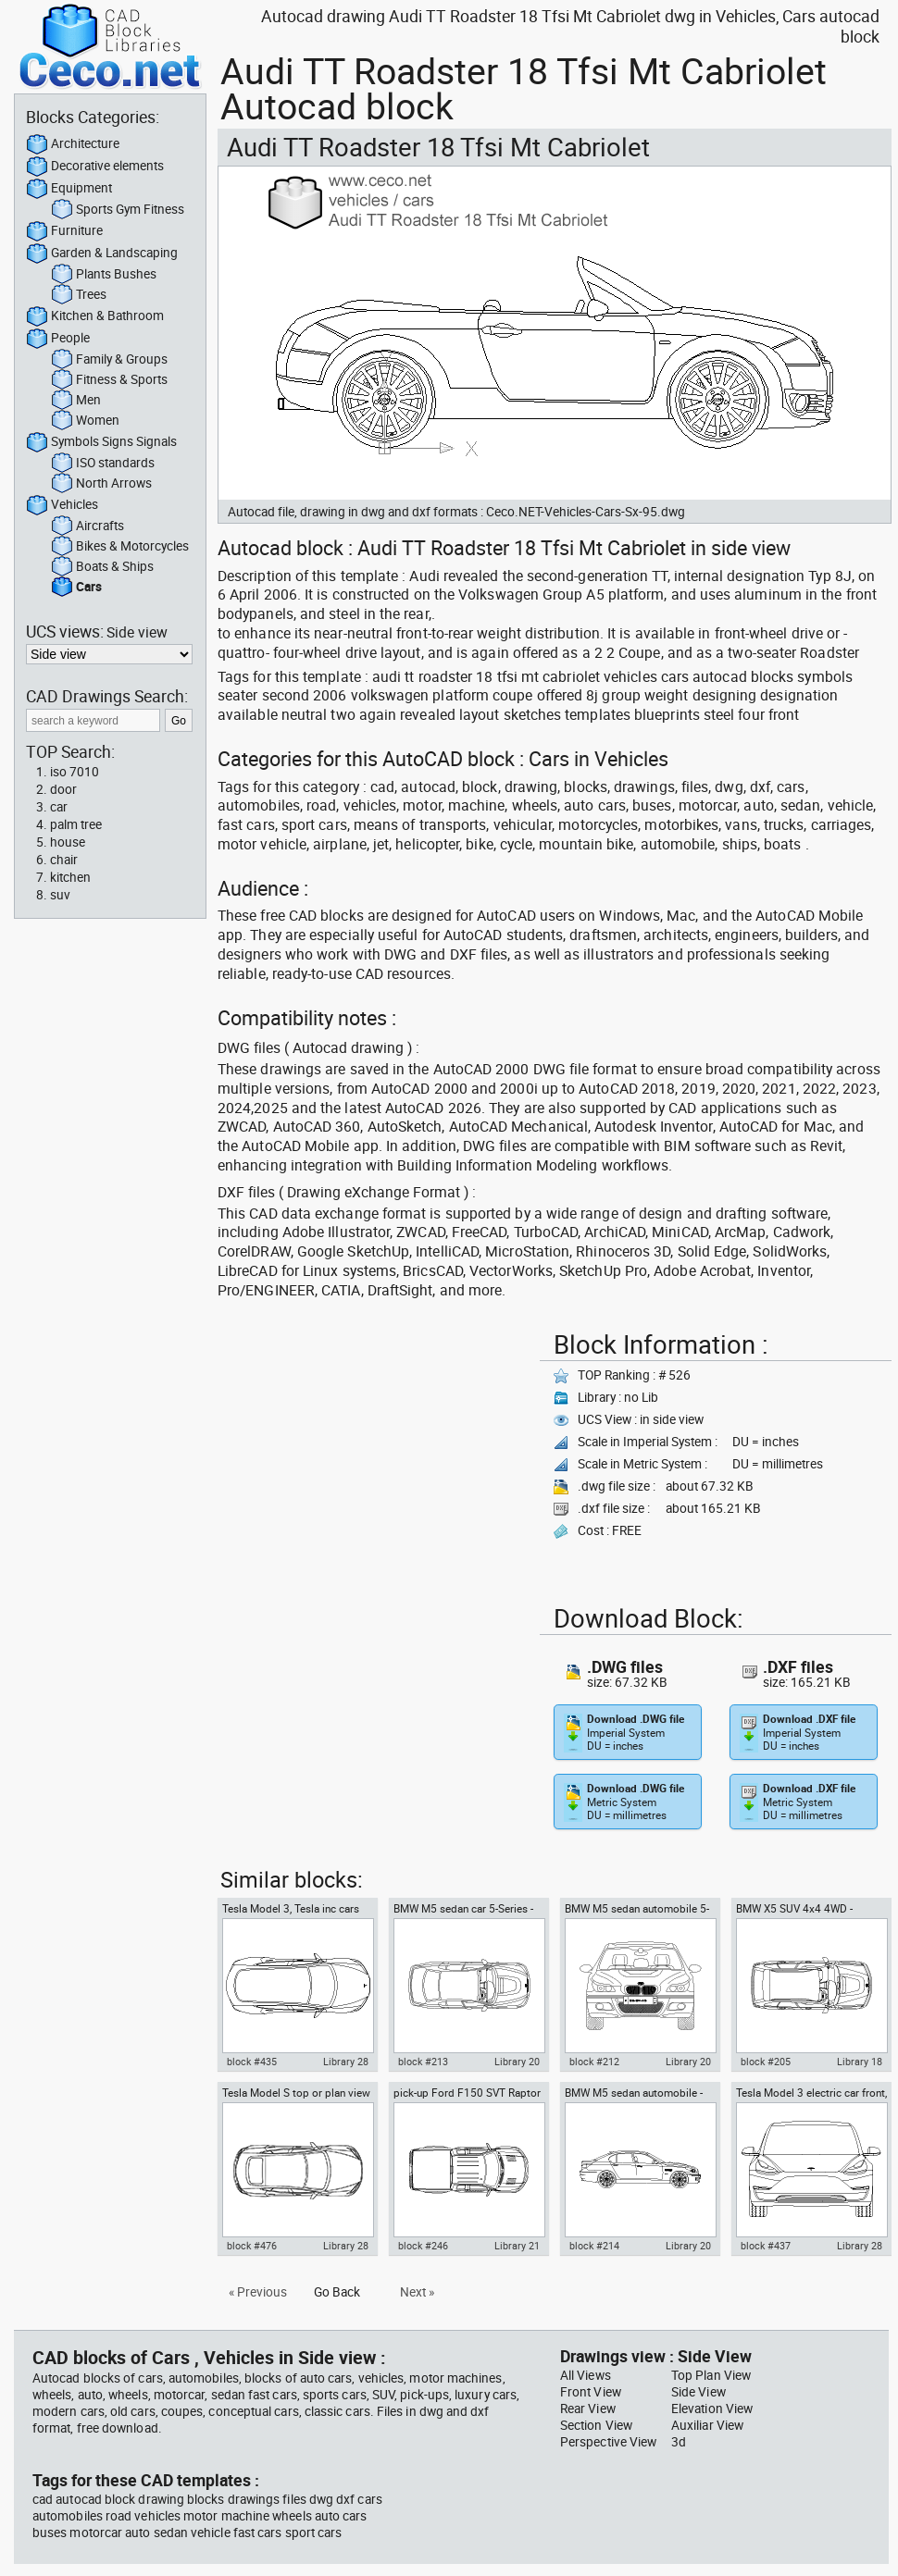  I want to click on Family & Groups, so click(109, 360).